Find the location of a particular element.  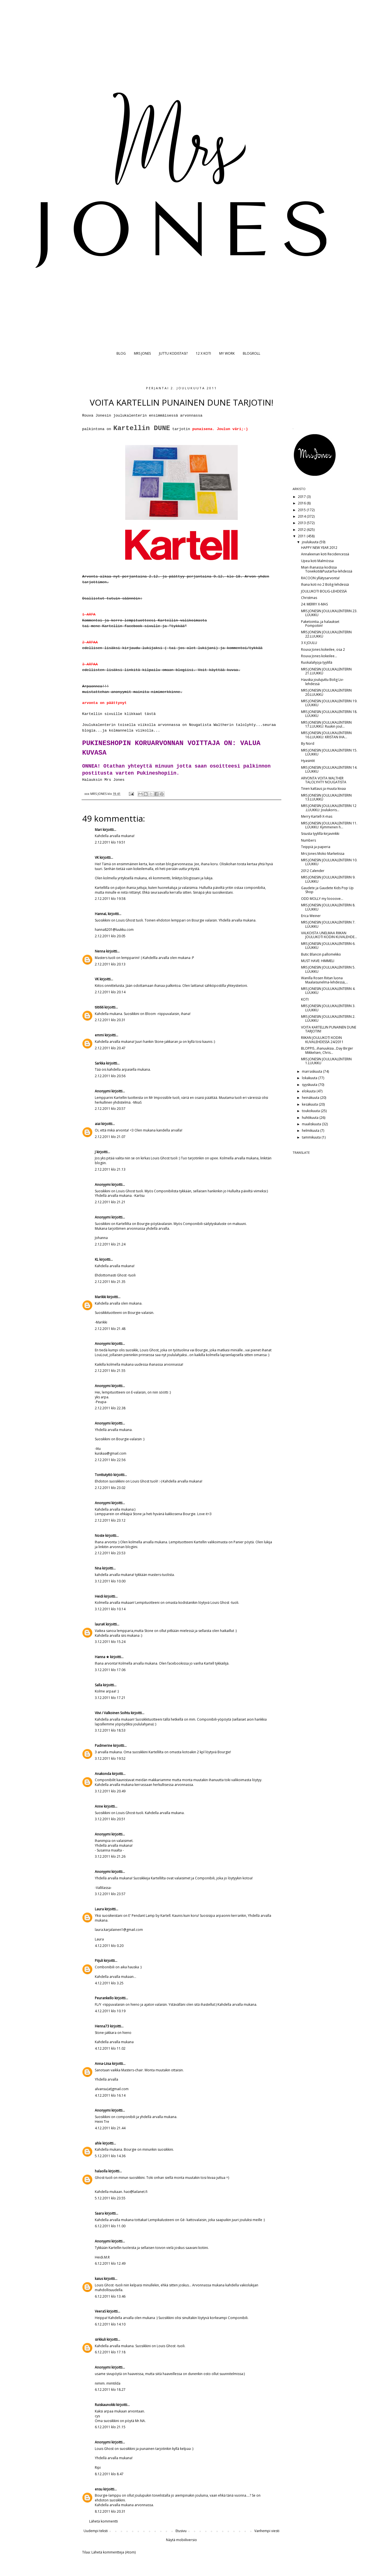

3.12.2011 klo 15.24 is located at coordinates (110, 1641).